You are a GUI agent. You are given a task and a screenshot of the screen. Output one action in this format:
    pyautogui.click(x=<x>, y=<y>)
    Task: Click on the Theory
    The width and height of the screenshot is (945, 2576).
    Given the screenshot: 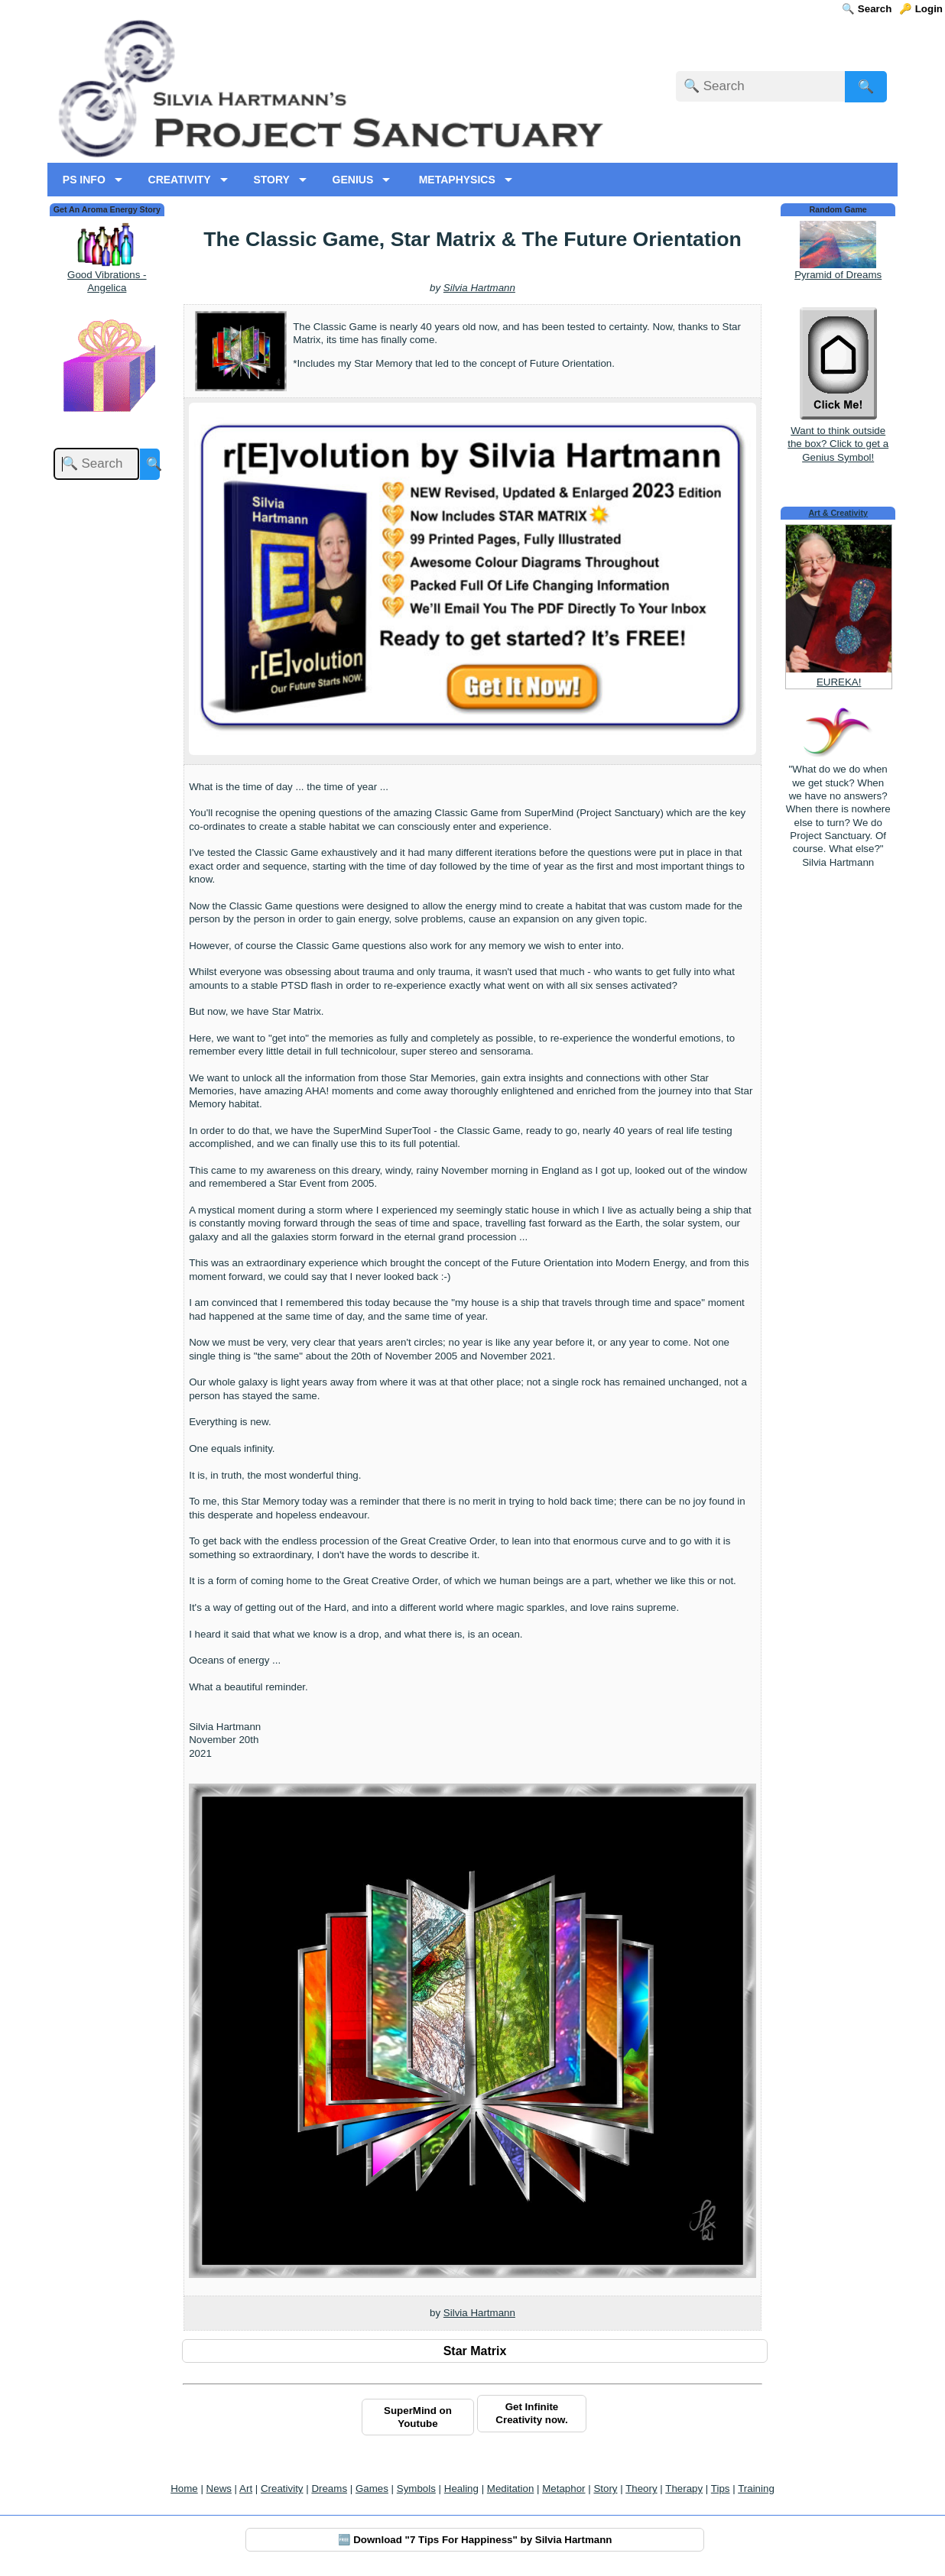 What is the action you would take?
    pyautogui.click(x=641, y=2488)
    